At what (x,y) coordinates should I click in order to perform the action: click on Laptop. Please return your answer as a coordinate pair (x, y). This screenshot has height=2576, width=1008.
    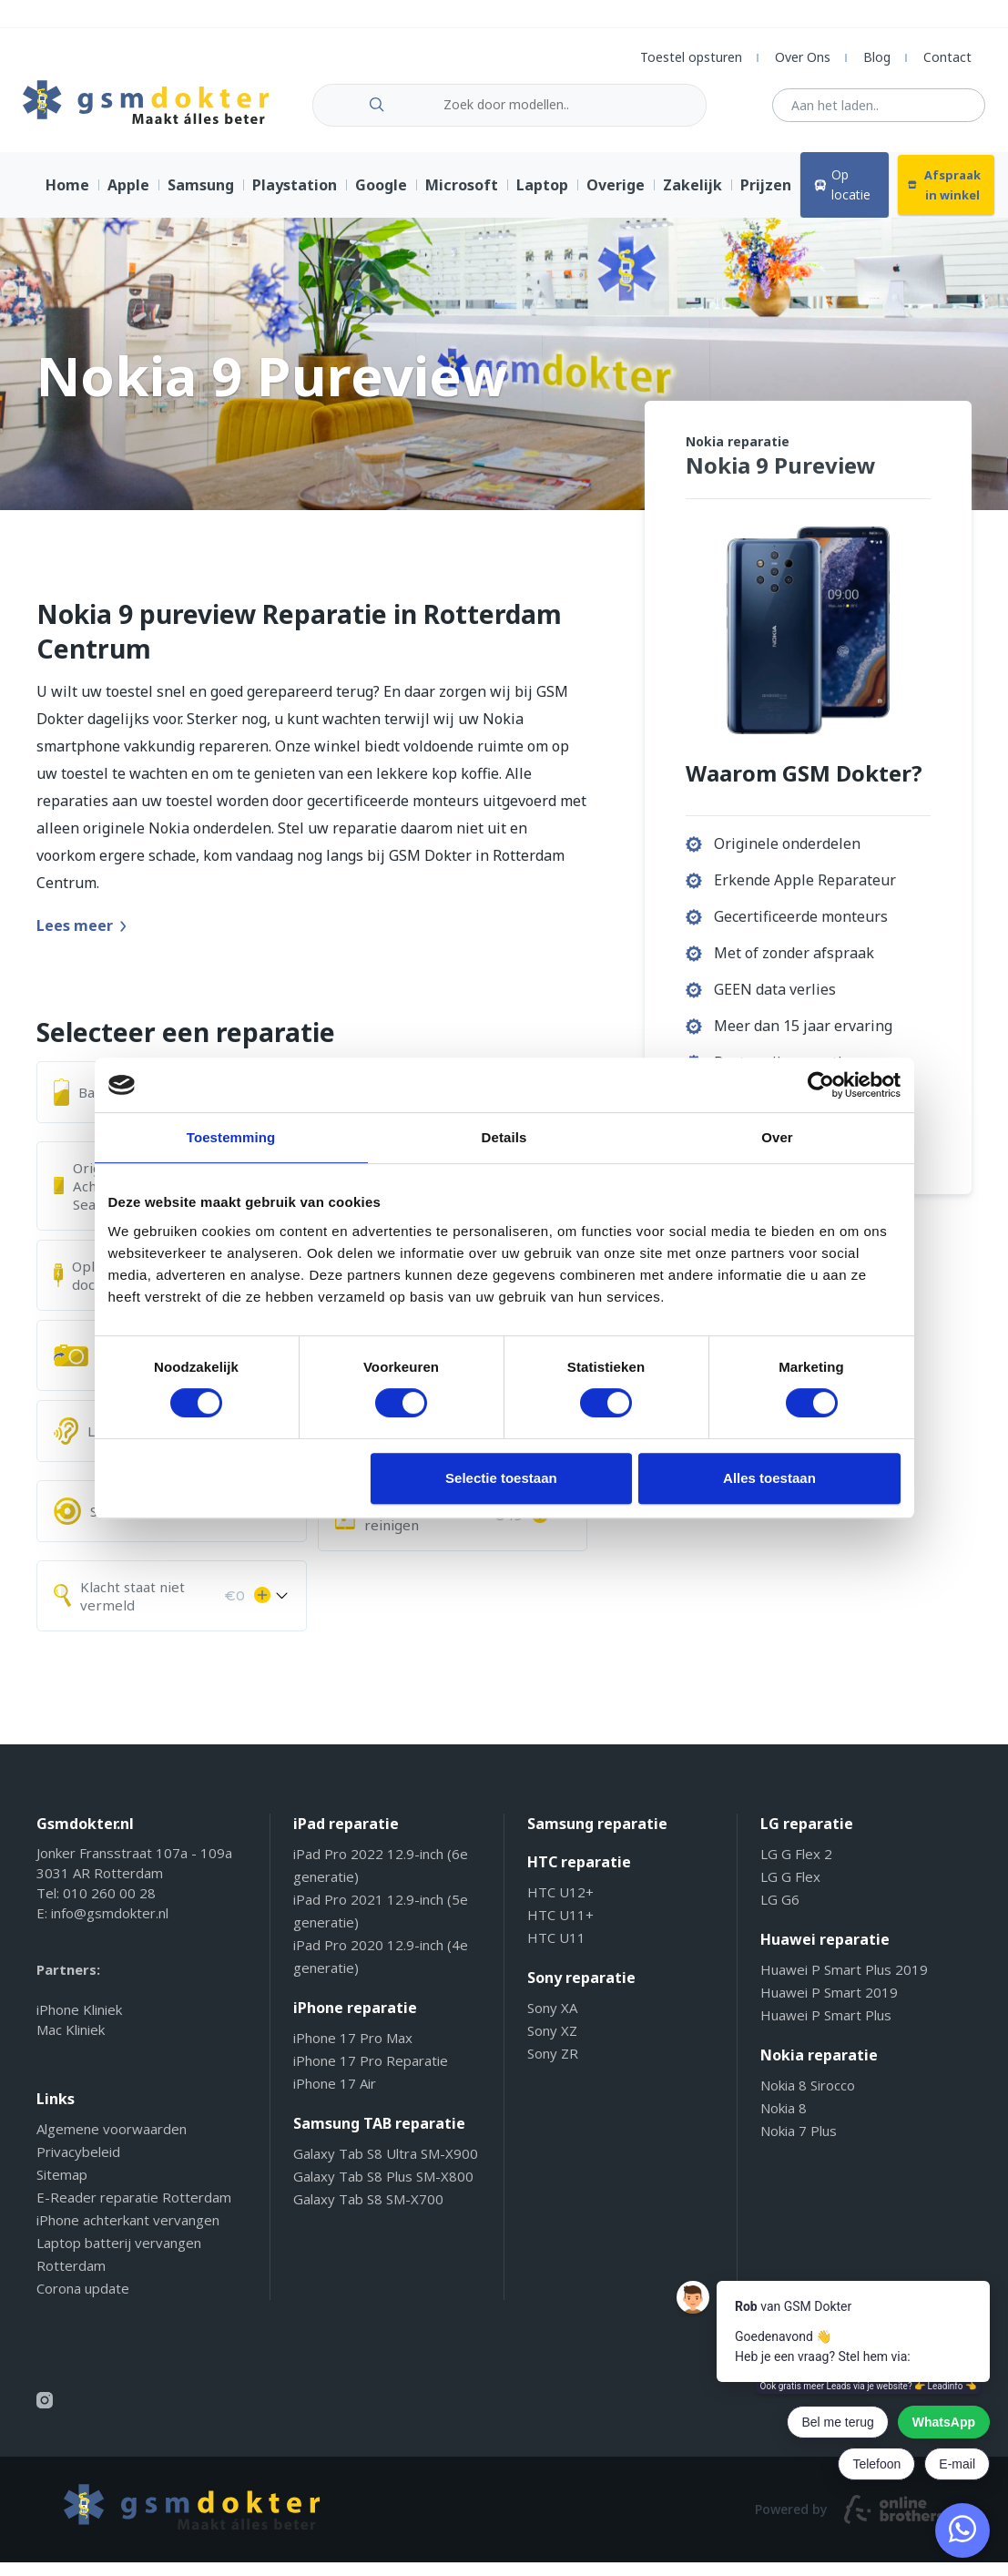
    Looking at the image, I should click on (542, 199).